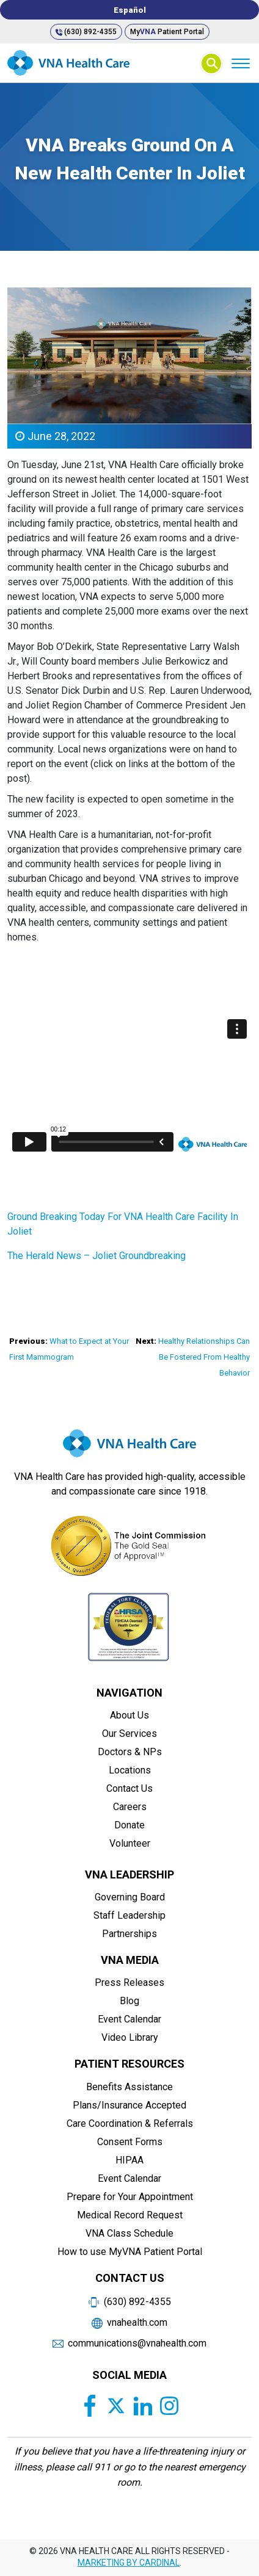 The width and height of the screenshot is (259, 2576). I want to click on Care Coordination & Referrals, so click(130, 2123).